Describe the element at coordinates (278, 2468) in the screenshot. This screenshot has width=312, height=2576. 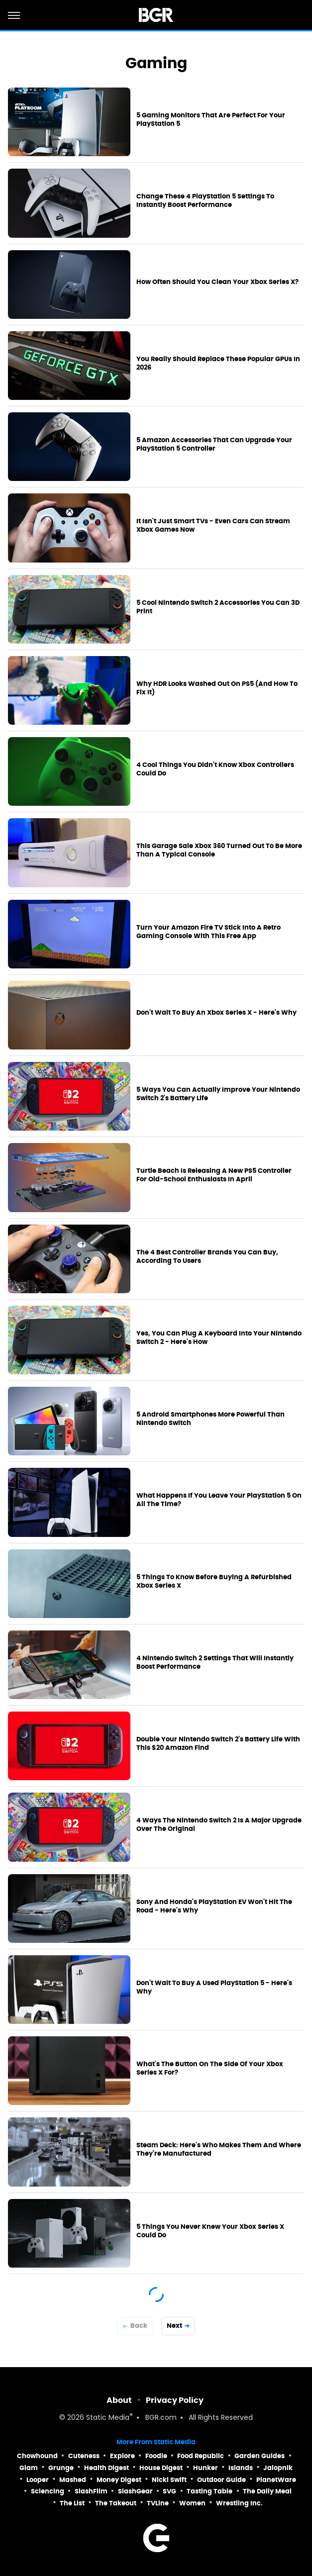
I see `Jalopnik` at that location.